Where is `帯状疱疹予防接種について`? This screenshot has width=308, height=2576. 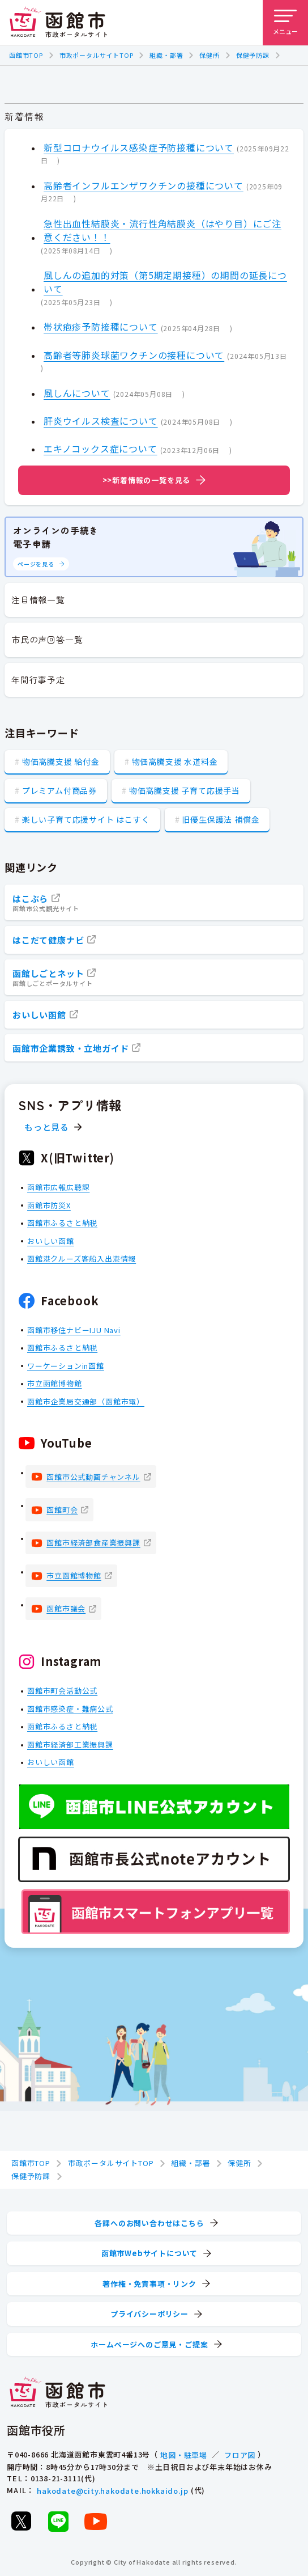
帯状疱疹予防接種について is located at coordinates (101, 326).